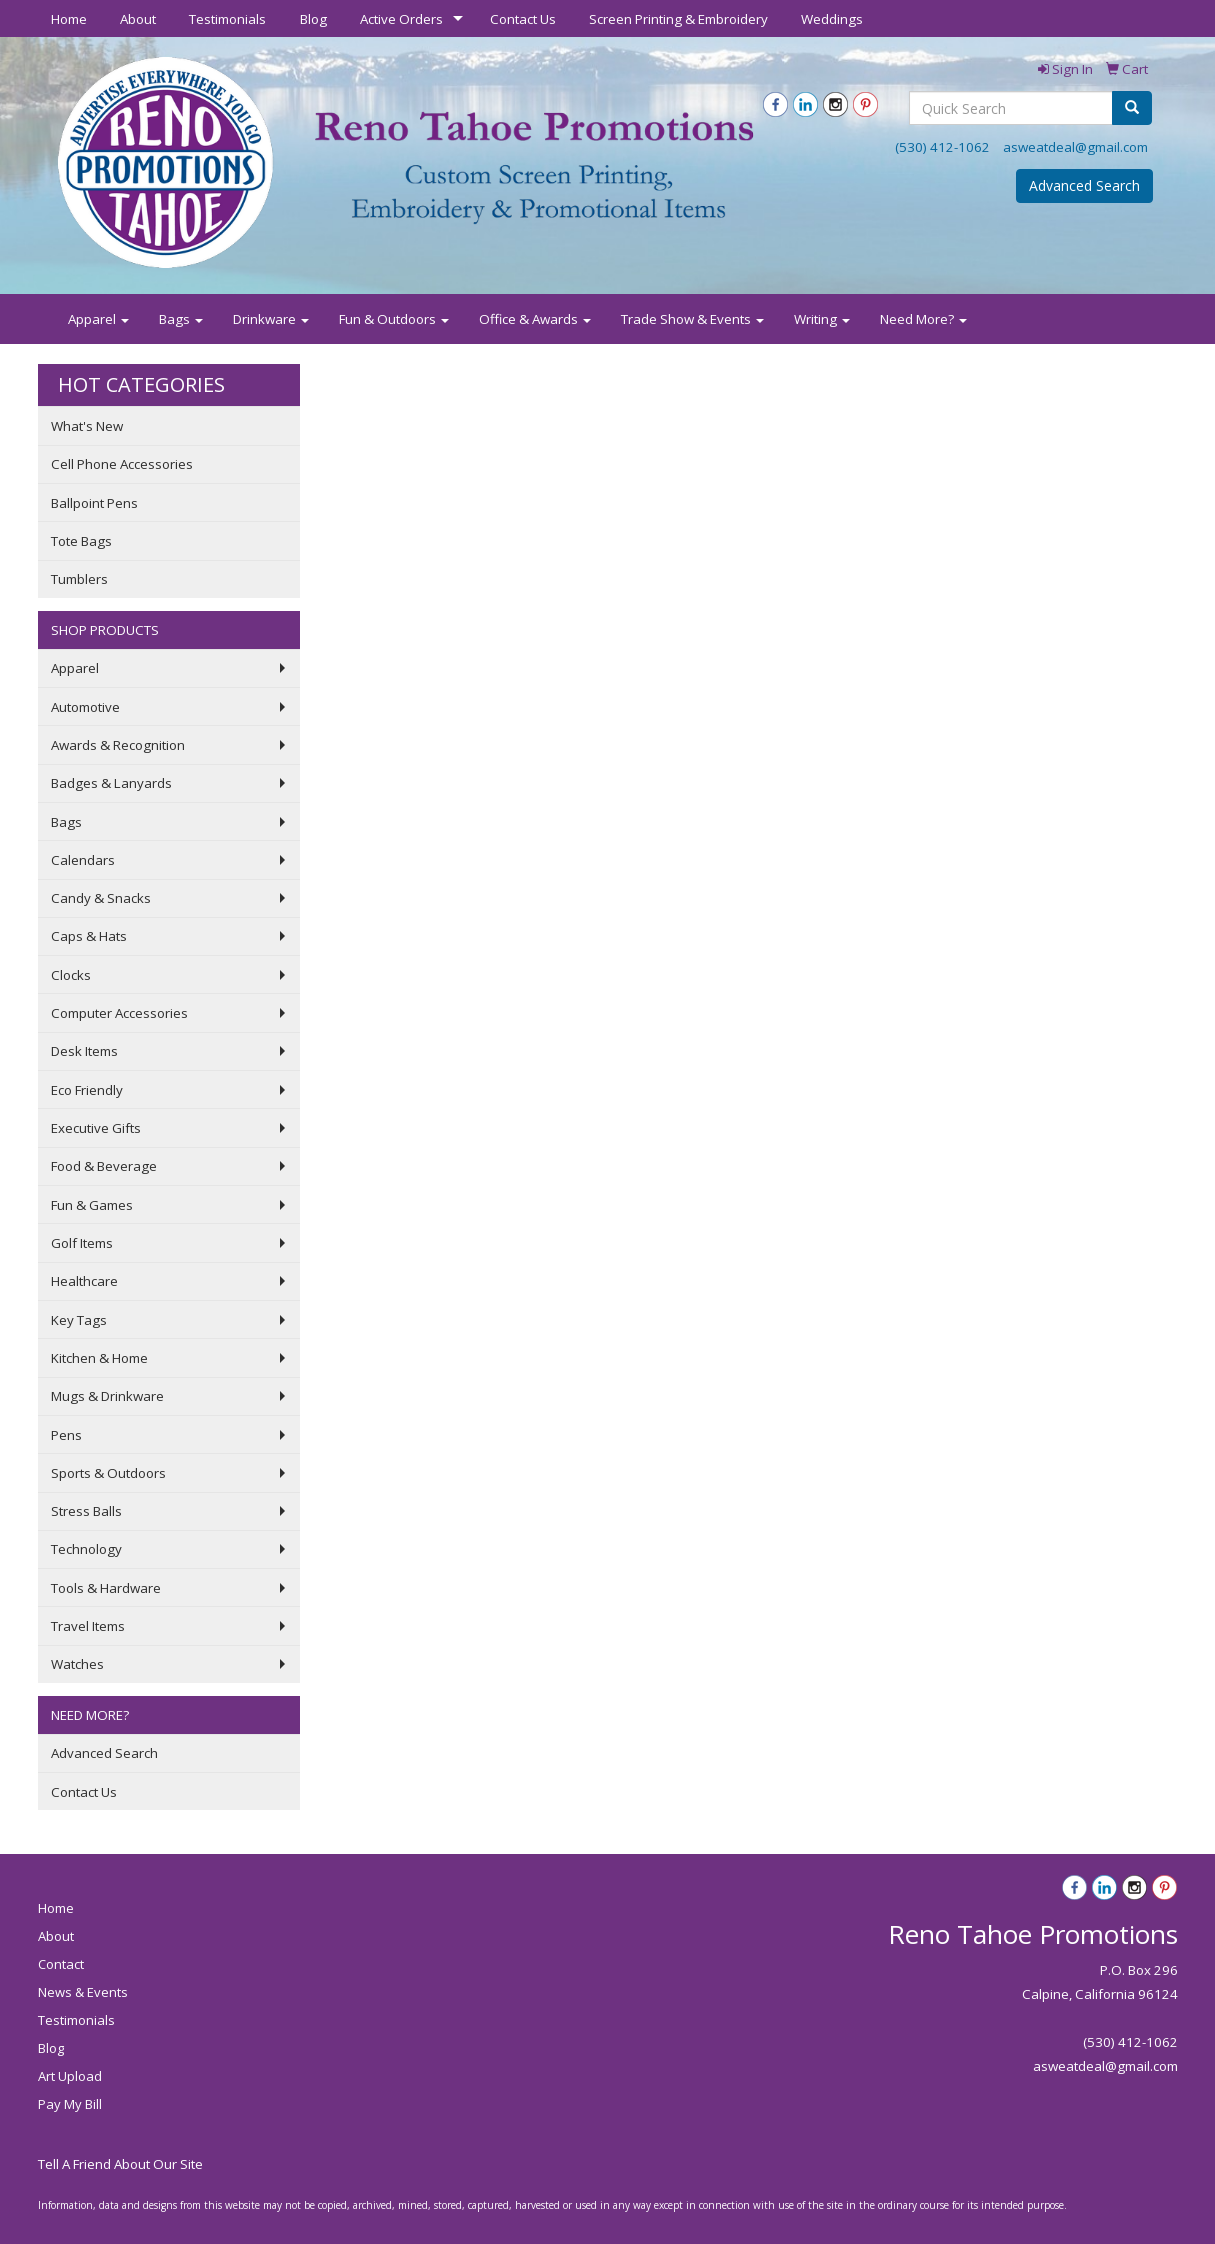  I want to click on Active Orders, so click(401, 19).